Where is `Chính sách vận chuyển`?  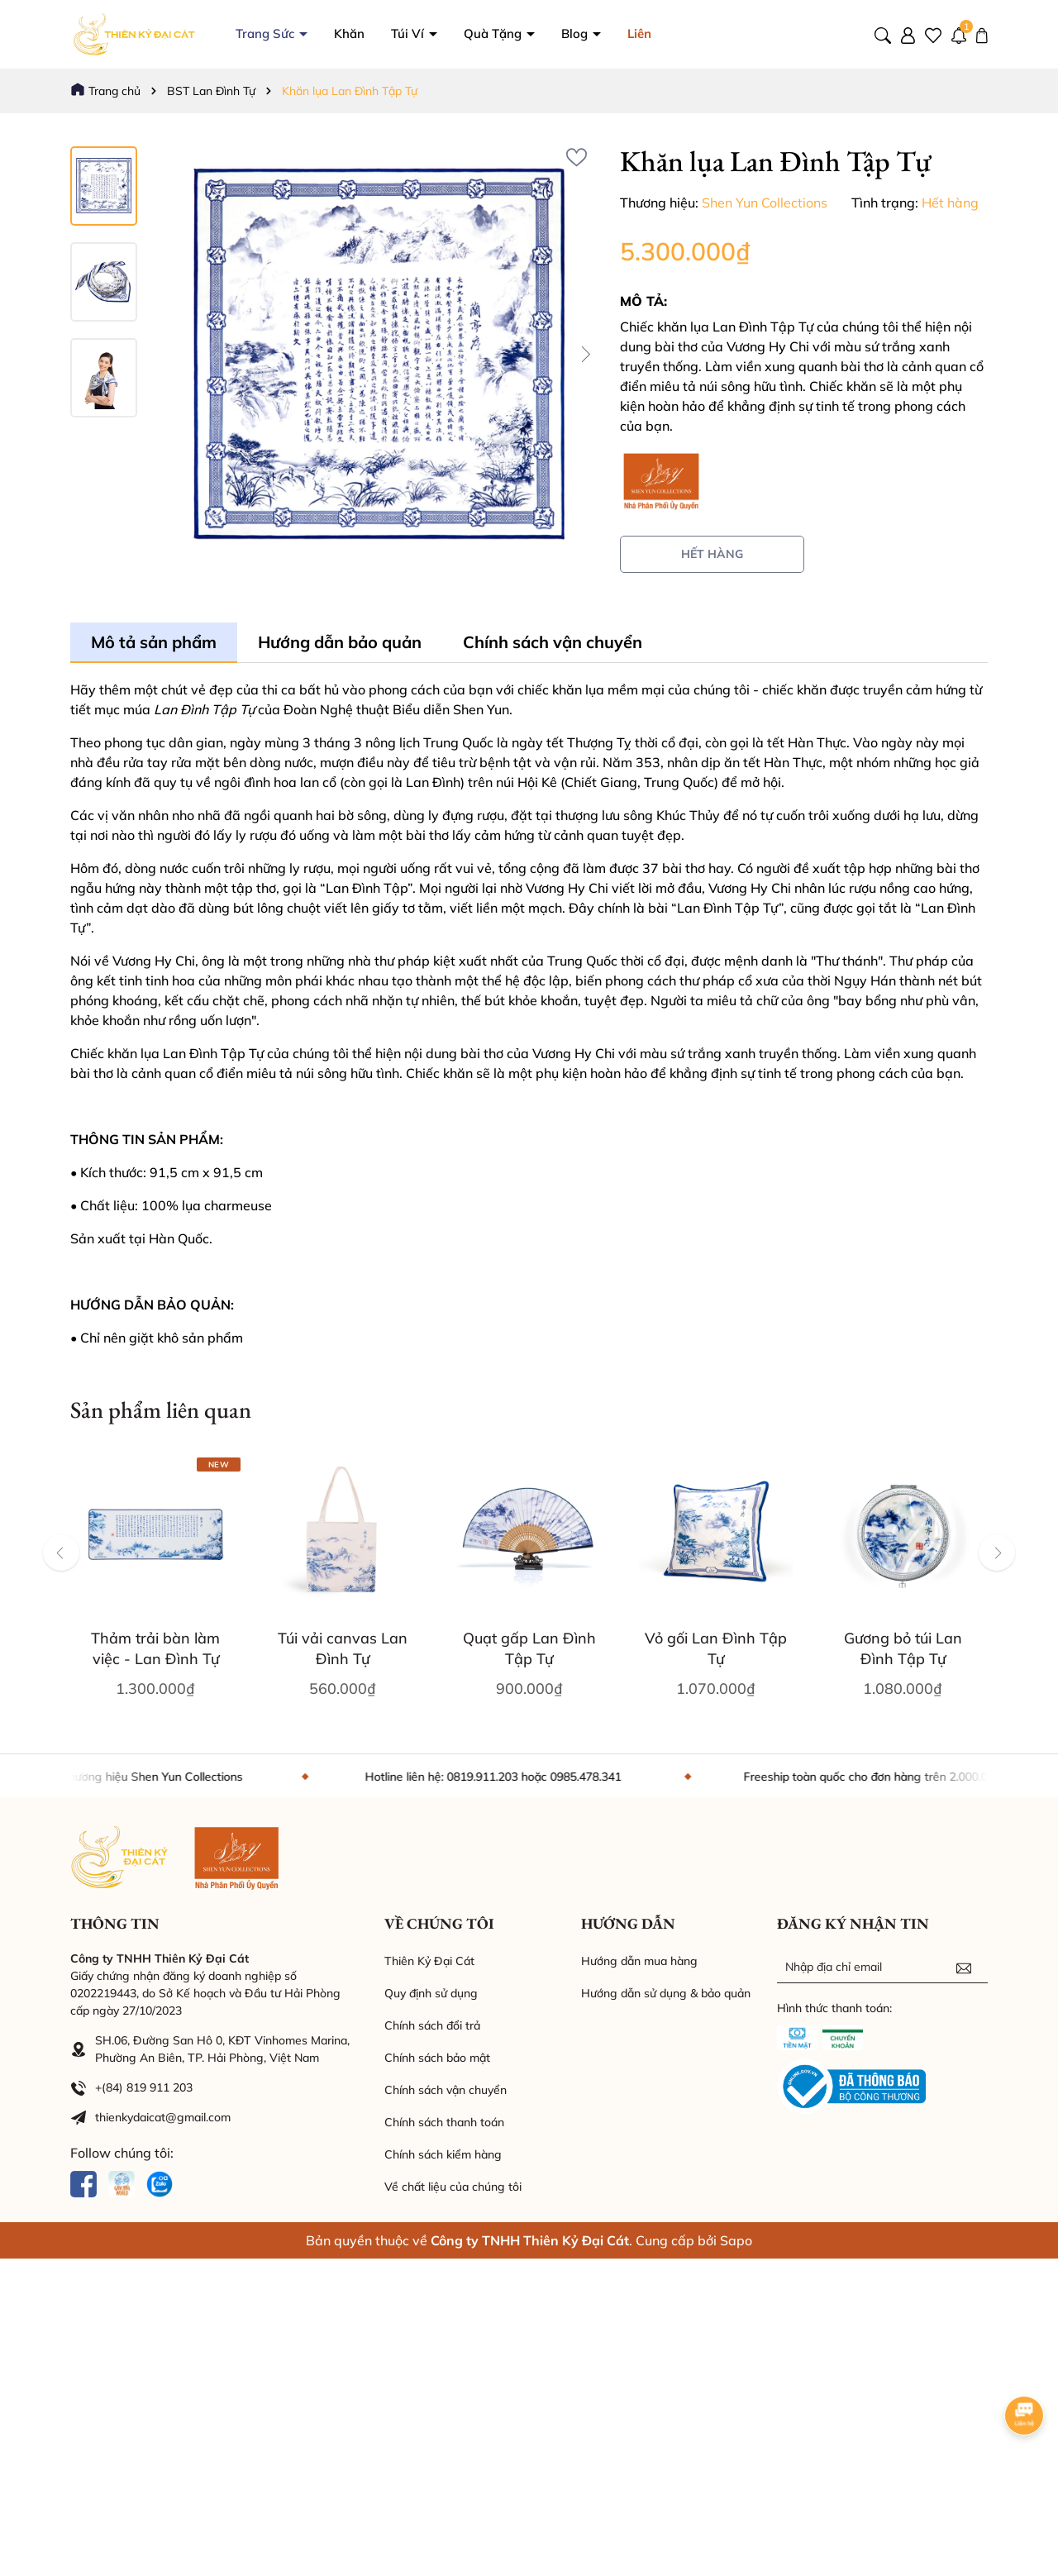 Chính sách vận chuyển is located at coordinates (445, 2089).